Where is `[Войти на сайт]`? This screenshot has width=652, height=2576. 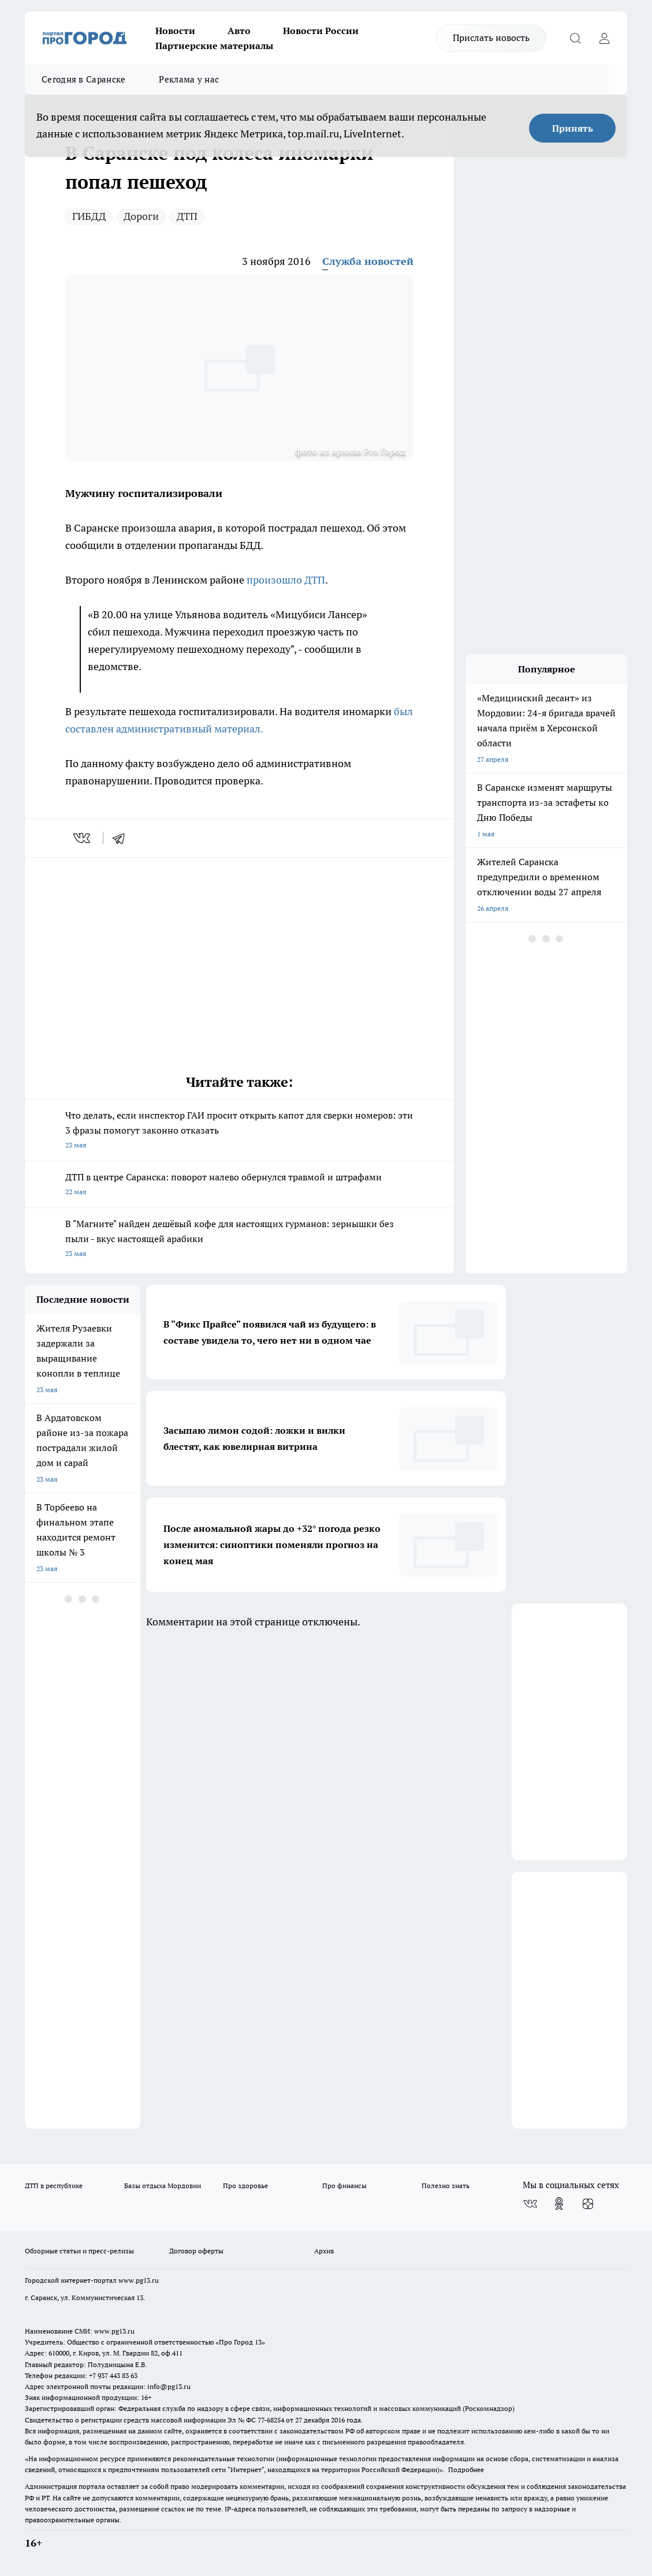 [Войти на сайт] is located at coordinates (604, 38).